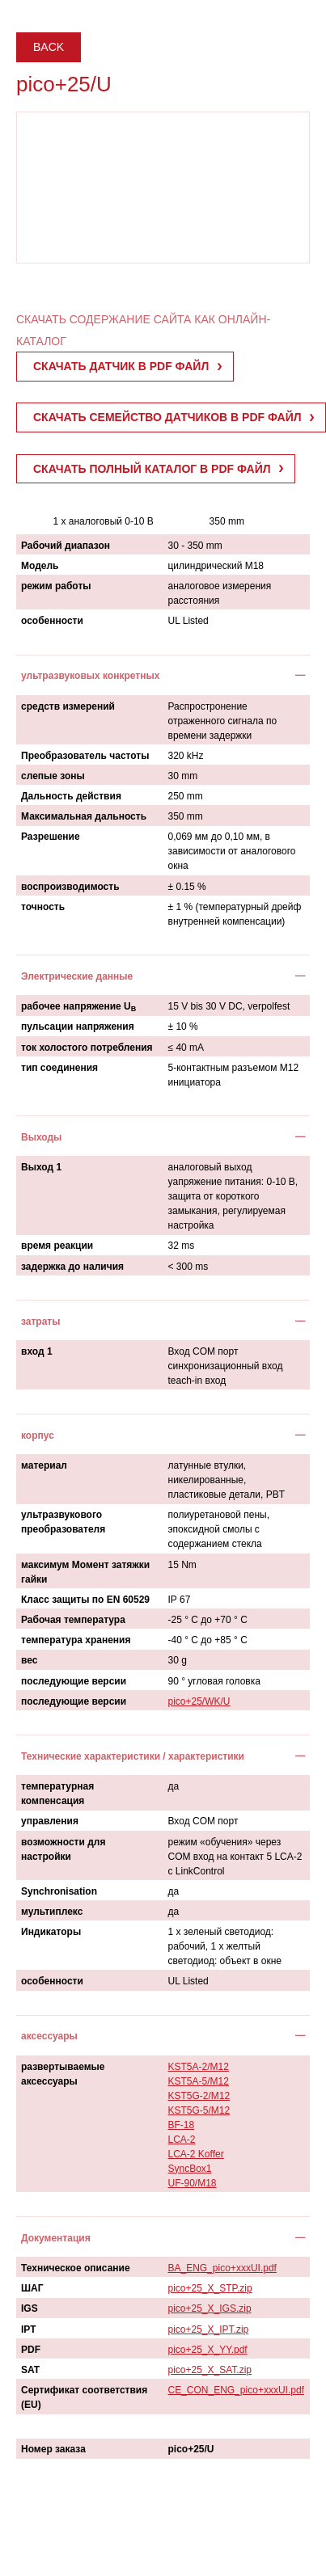  What do you see at coordinates (63, 2074) in the screenshot?
I see `развертываемые аксессуары` at bounding box center [63, 2074].